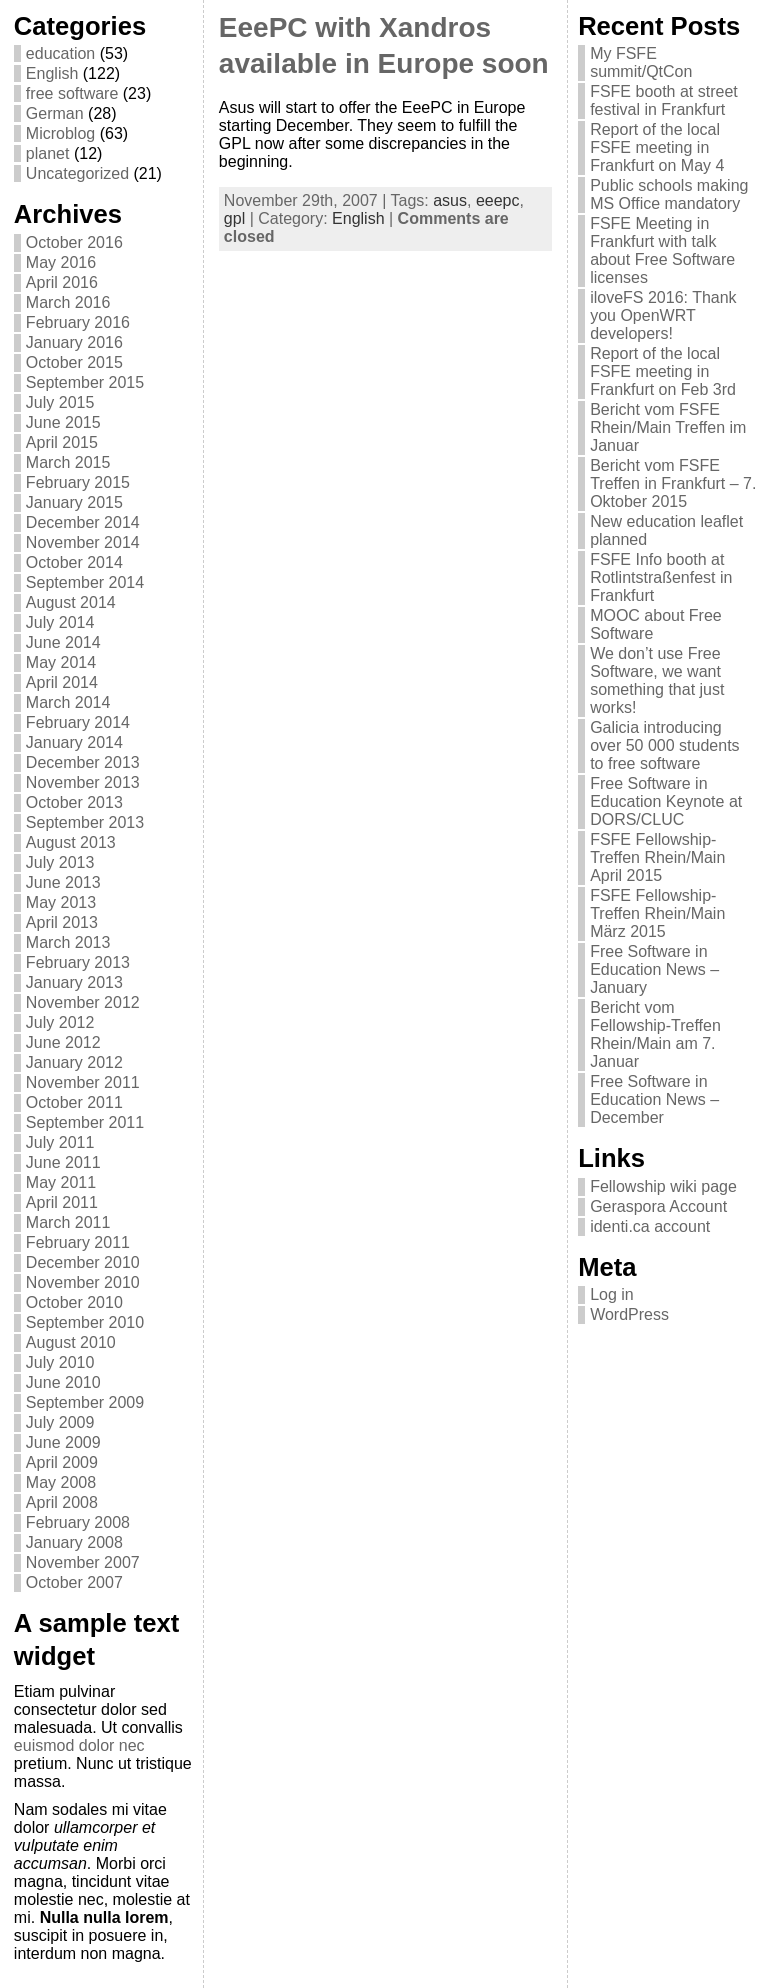 Image resolution: width=771 pixels, height=1988 pixels. What do you see at coordinates (72, 93) in the screenshot?
I see `free software` at bounding box center [72, 93].